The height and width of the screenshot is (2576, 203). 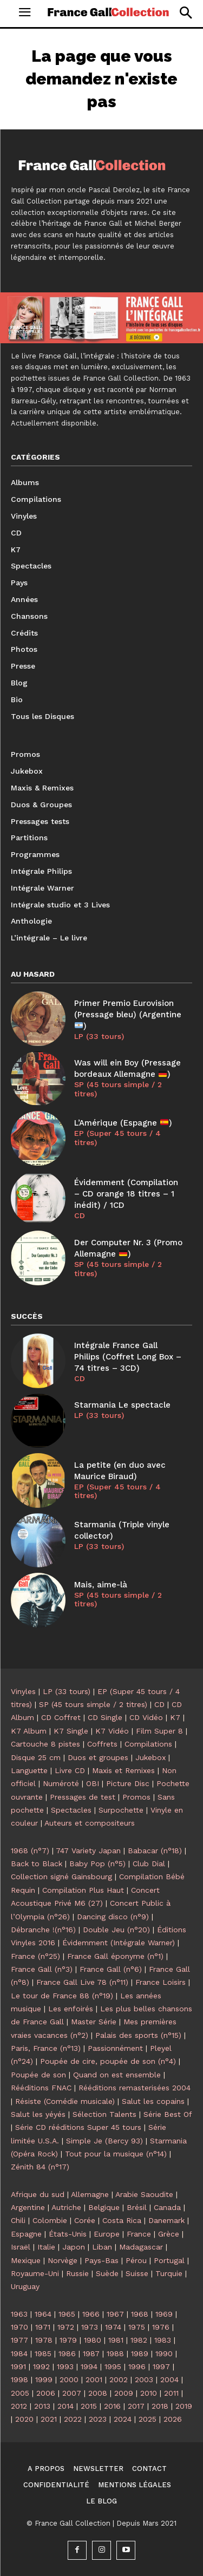 What do you see at coordinates (98, 2419) in the screenshot?
I see `2023` at bounding box center [98, 2419].